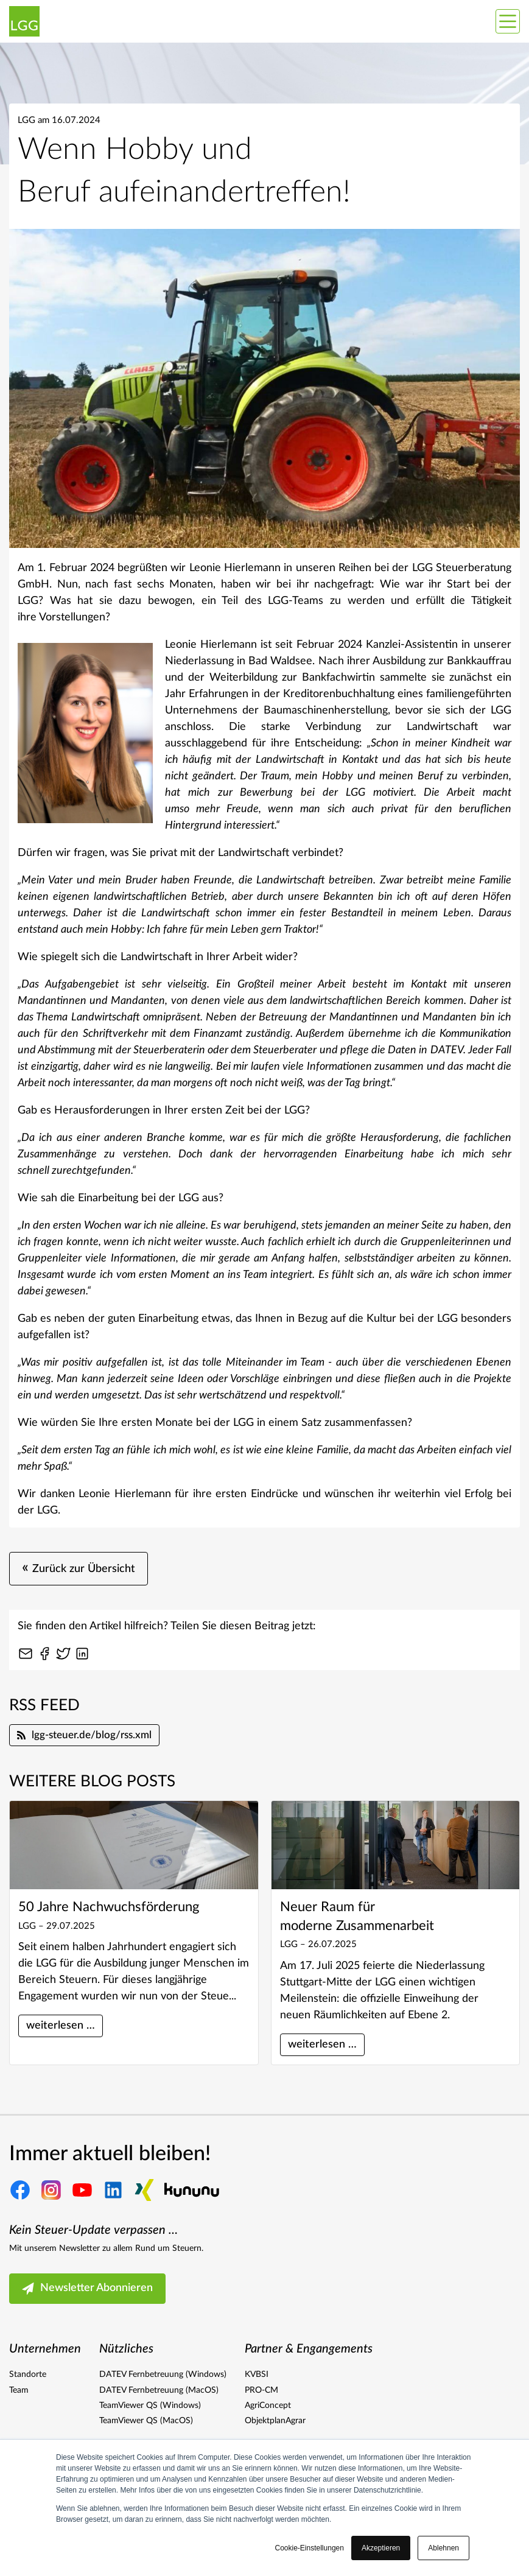 This screenshot has height=2576, width=529. Describe the element at coordinates (19, 2390) in the screenshot. I see `Team` at that location.